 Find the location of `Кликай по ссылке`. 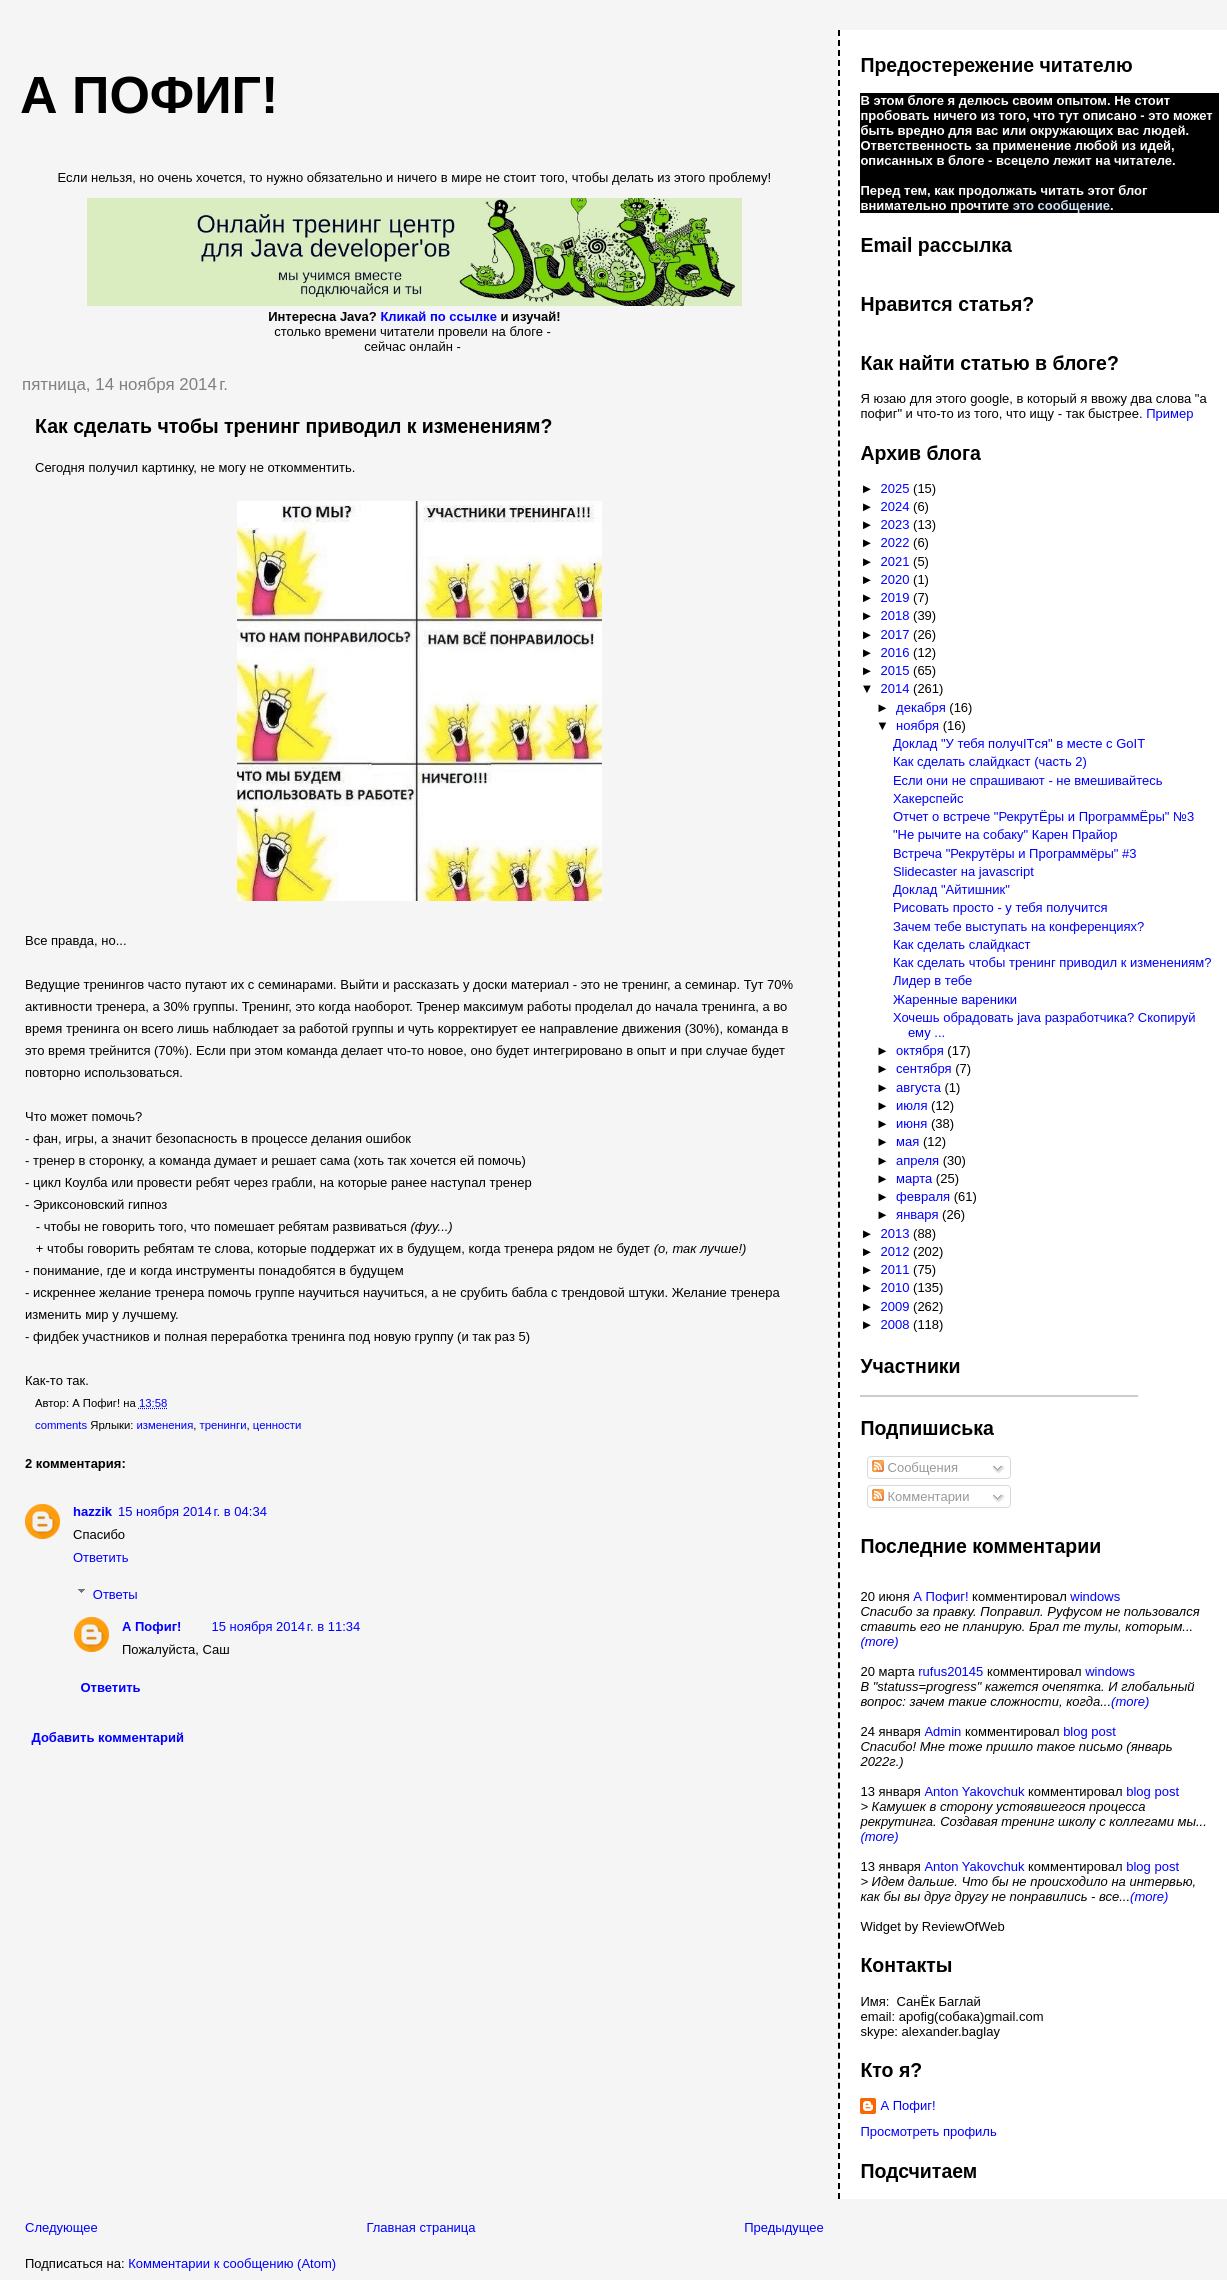

Кликай по ссылке is located at coordinates (438, 316).